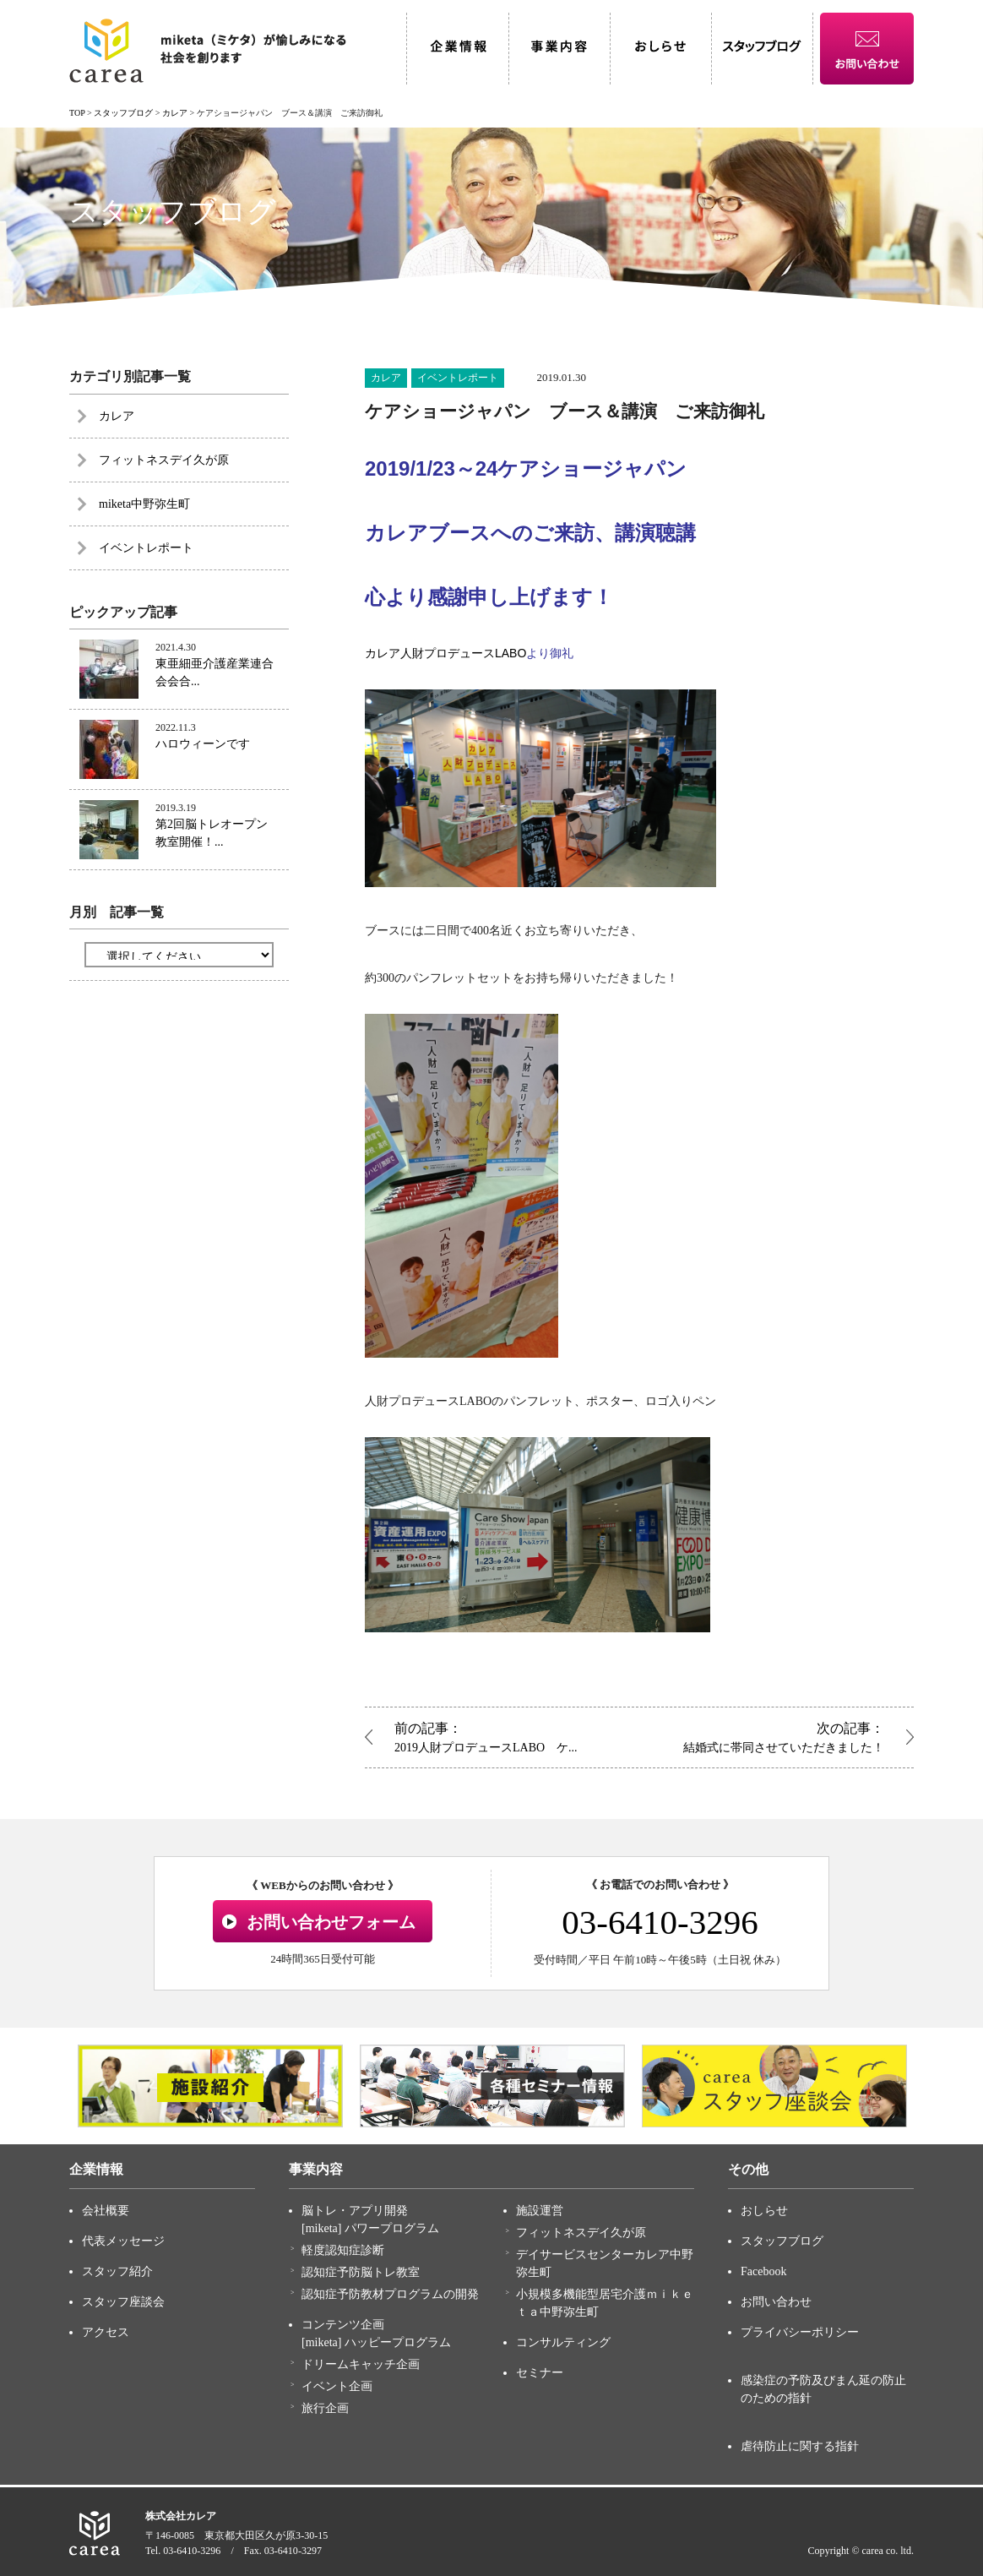  I want to click on お問い合わせ, so click(776, 2302).